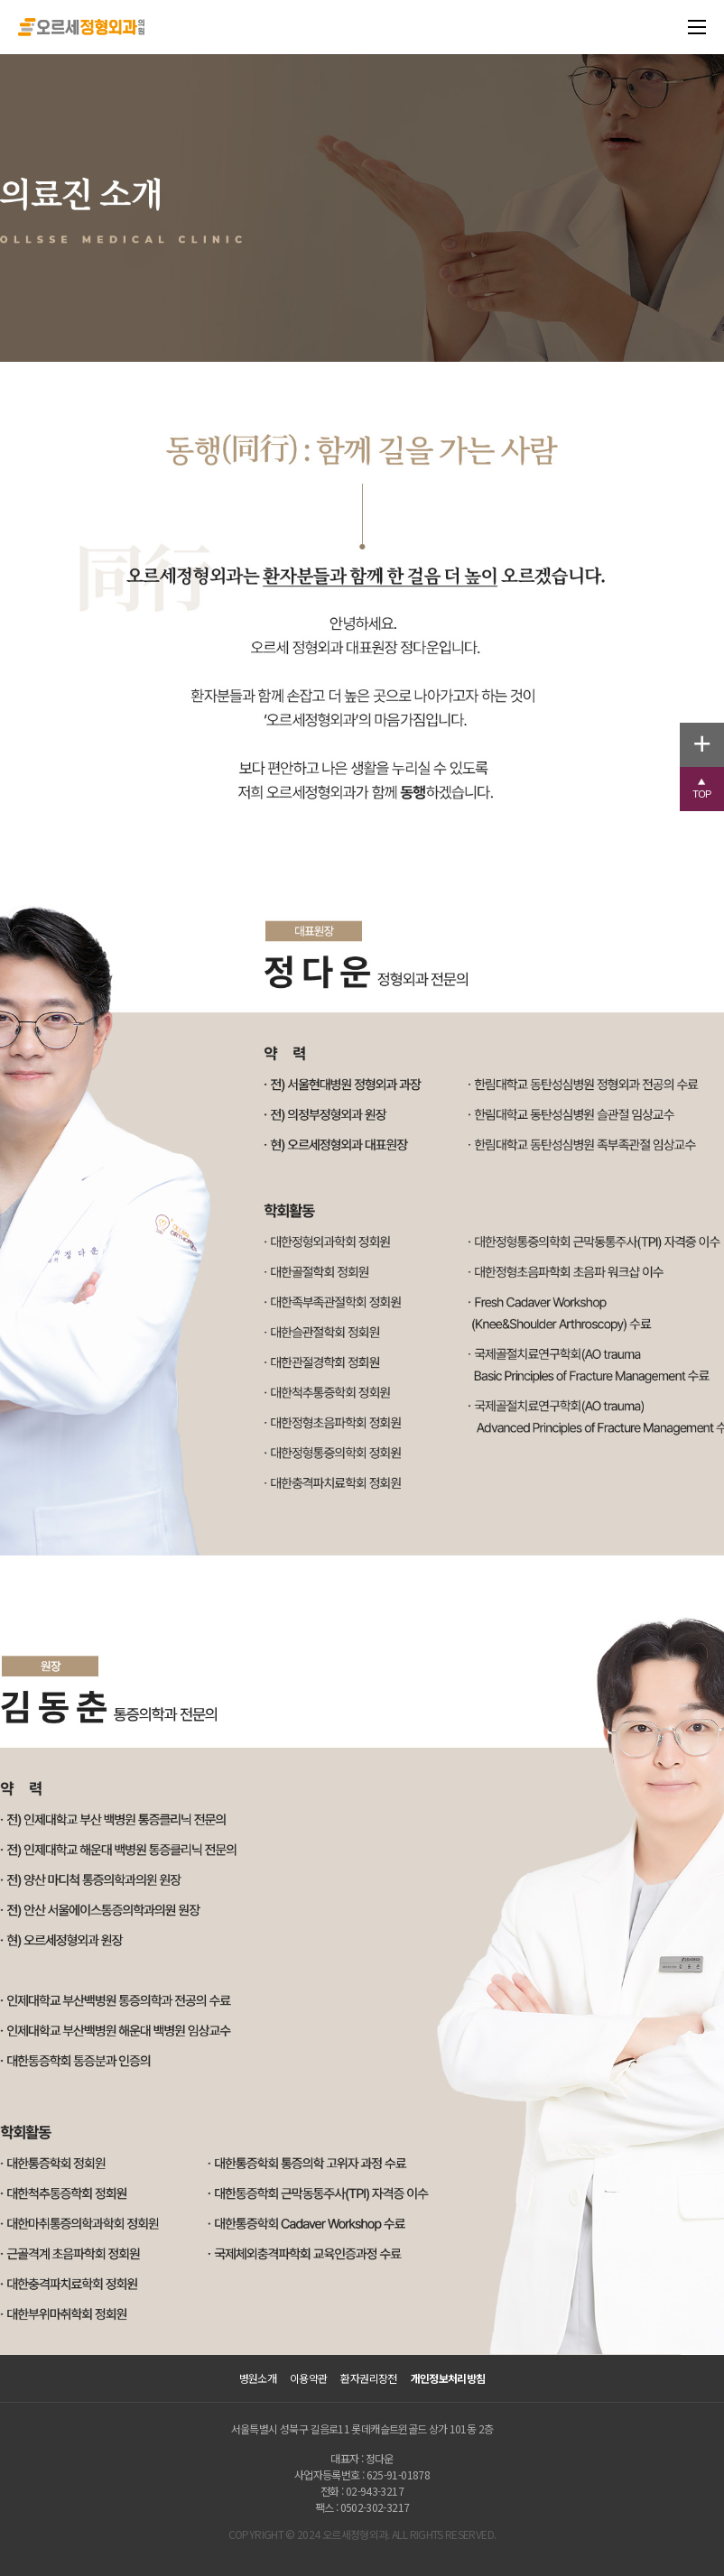 The width and height of the screenshot is (724, 2576). Describe the element at coordinates (702, 789) in the screenshot. I see `[button]` at that location.